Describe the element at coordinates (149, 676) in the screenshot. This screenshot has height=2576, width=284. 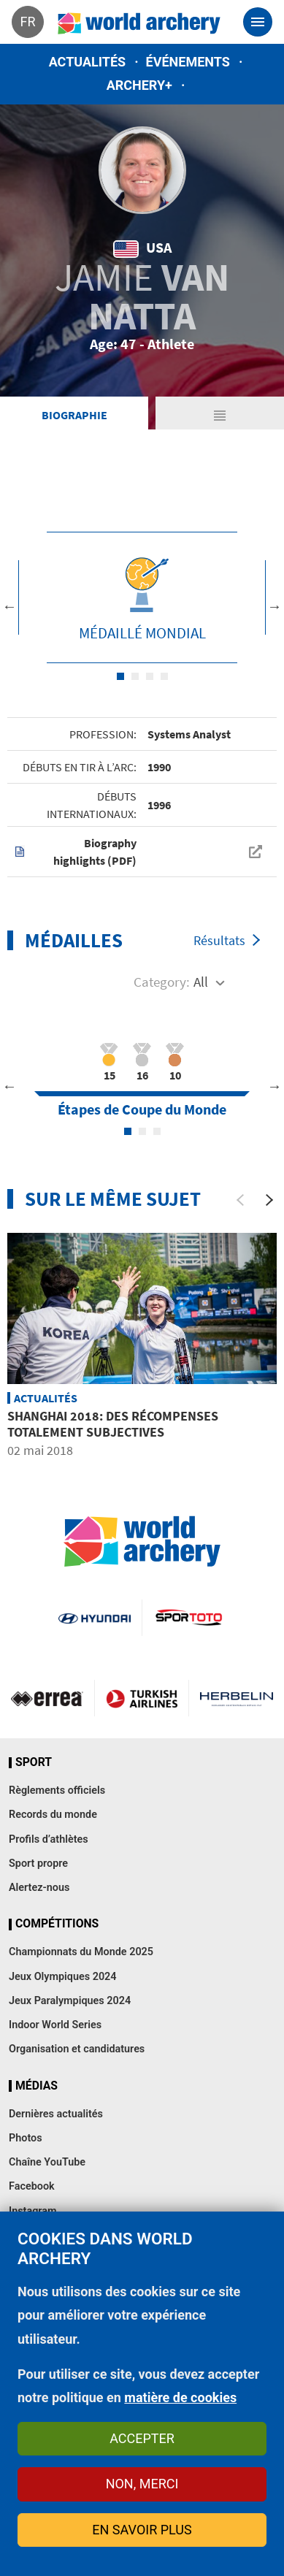
I see `3 [tab]` at that location.